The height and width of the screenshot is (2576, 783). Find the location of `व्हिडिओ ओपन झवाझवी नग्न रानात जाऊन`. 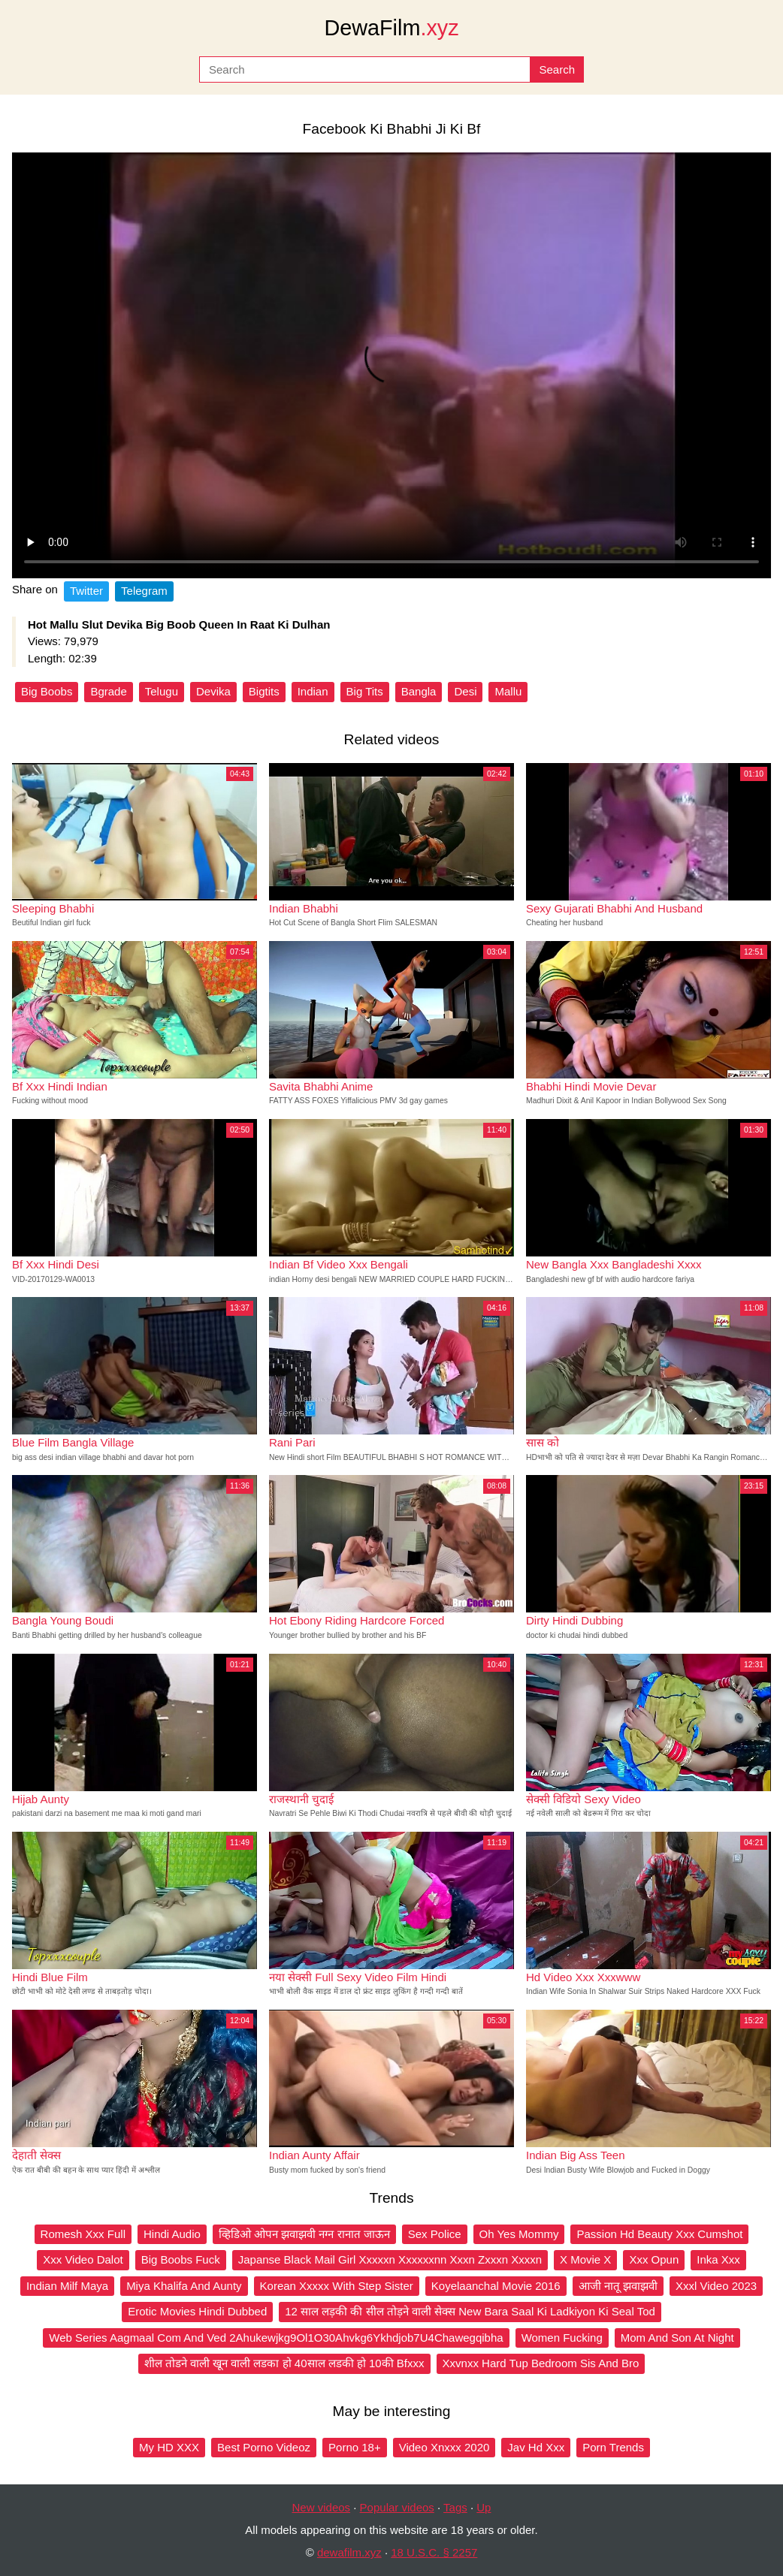

व्हिडिओ ओपन झवाझवी नग्न रानात जाऊन is located at coordinates (304, 2234).